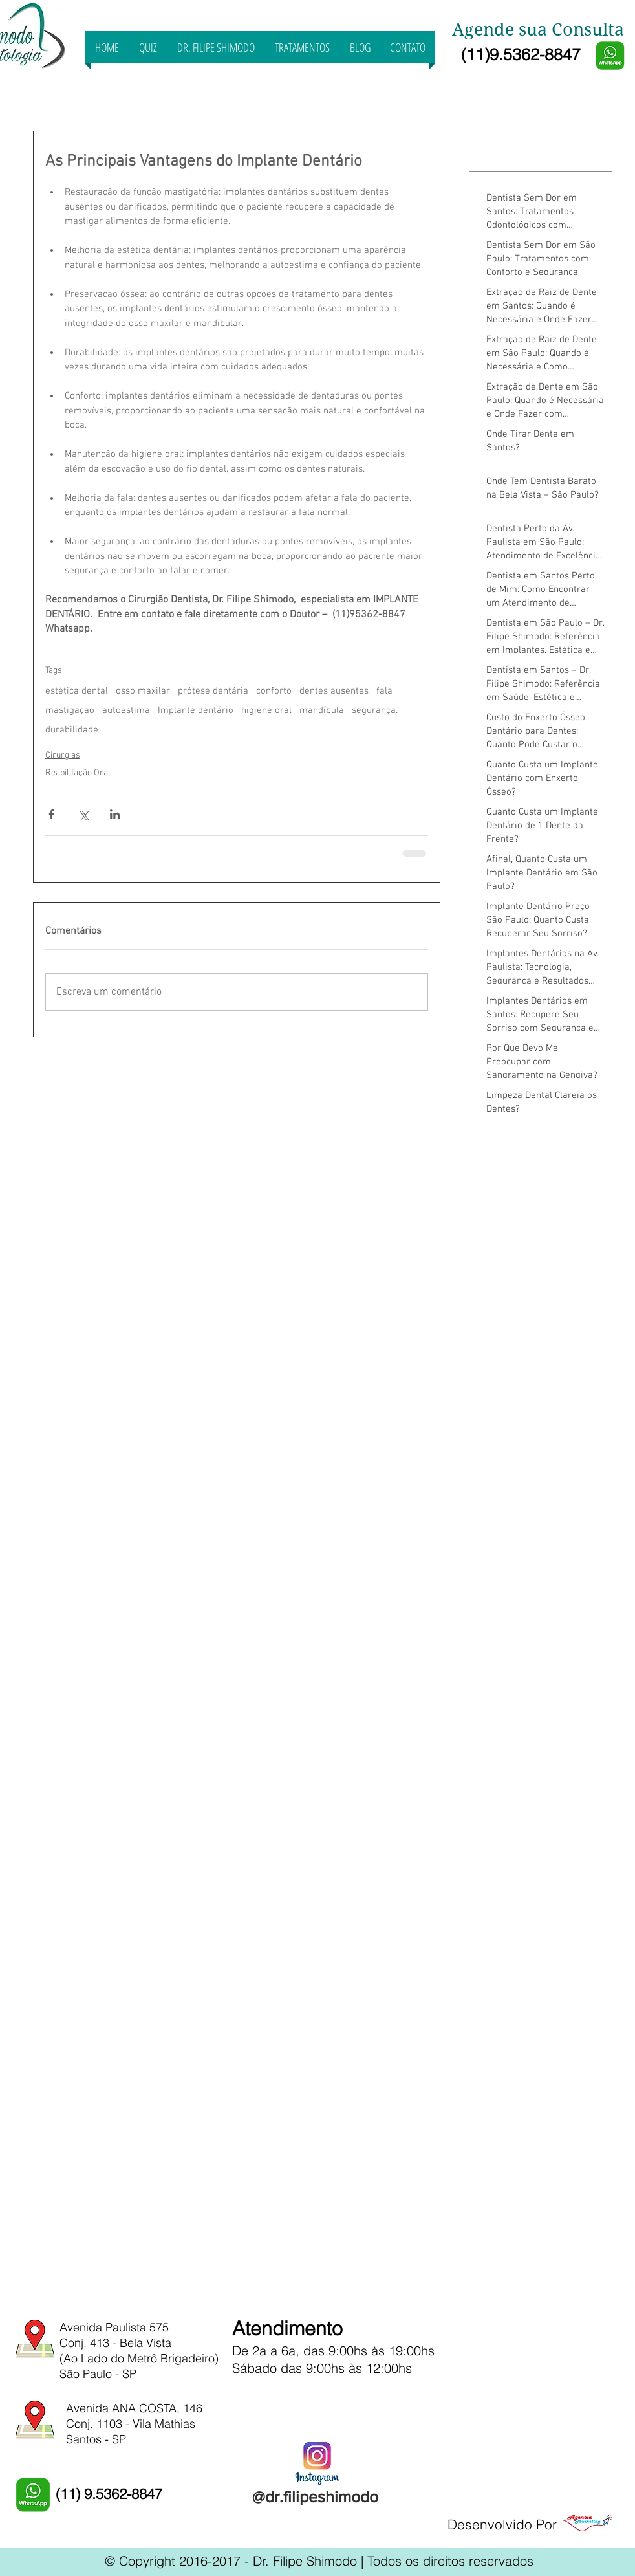  I want to click on Cirurgias, so click(62, 755).